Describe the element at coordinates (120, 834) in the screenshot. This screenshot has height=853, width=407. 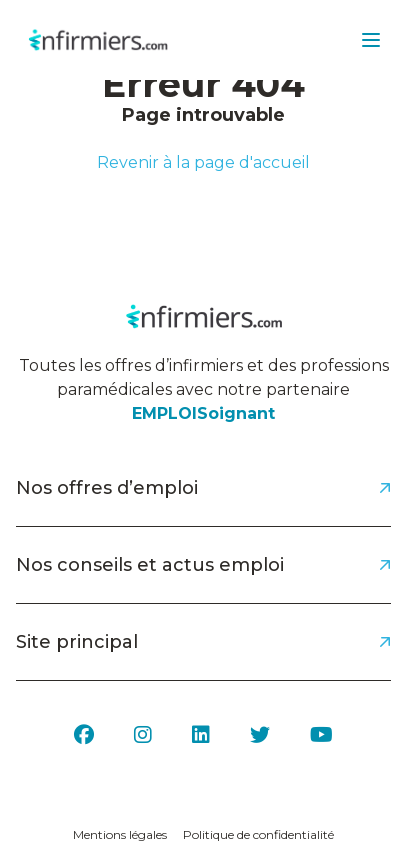
I see `Mentions légales` at that location.